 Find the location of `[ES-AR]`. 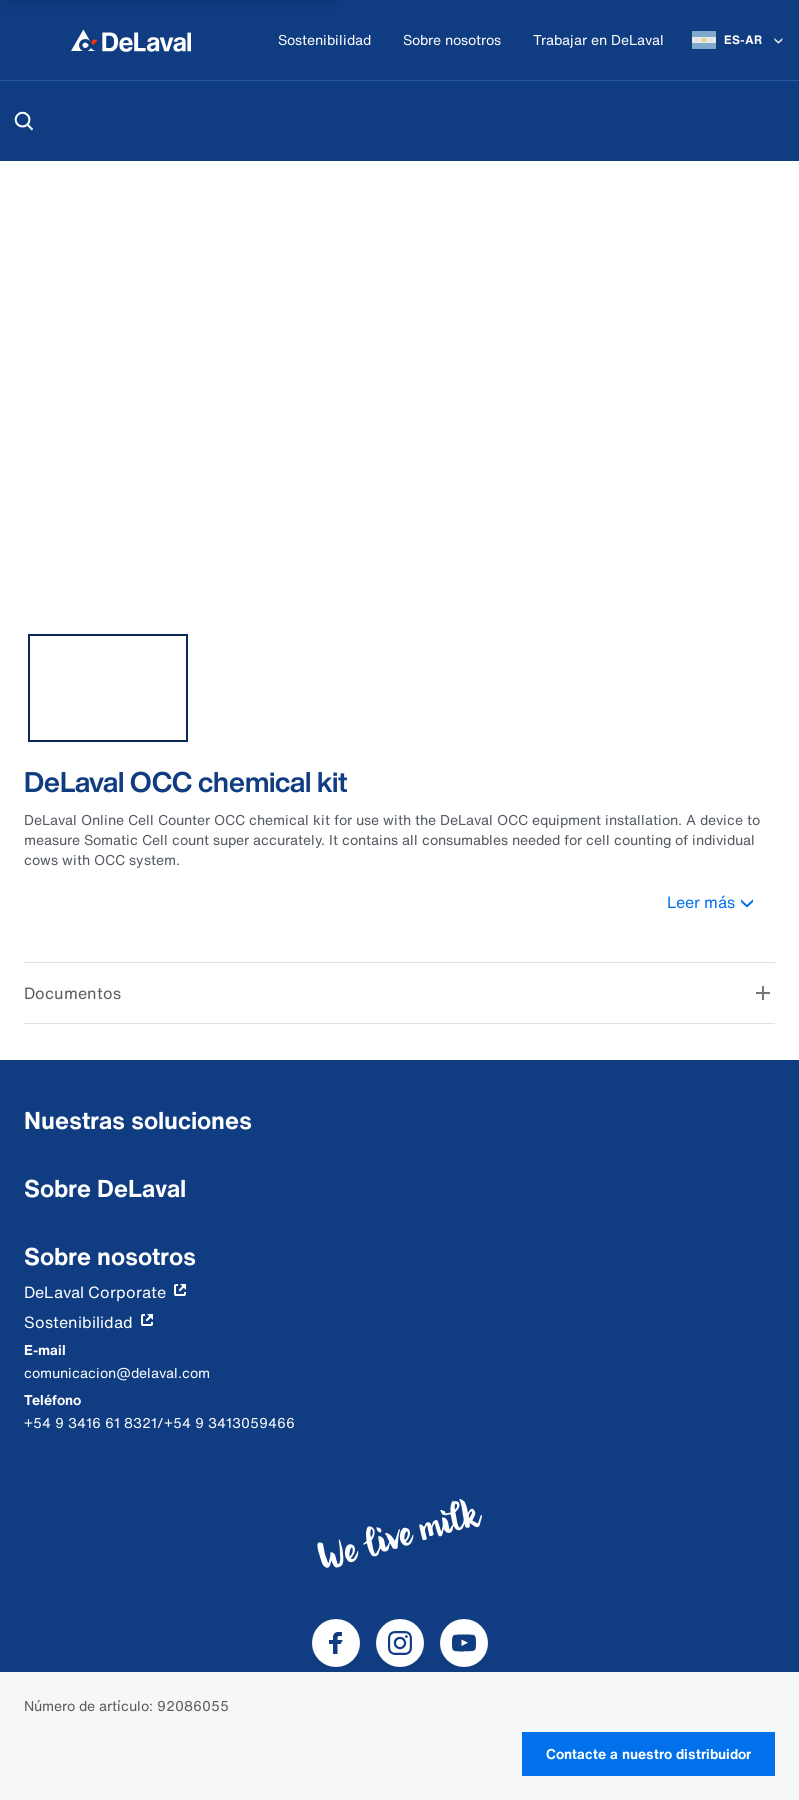

[ES-AR] is located at coordinates (739, 40).